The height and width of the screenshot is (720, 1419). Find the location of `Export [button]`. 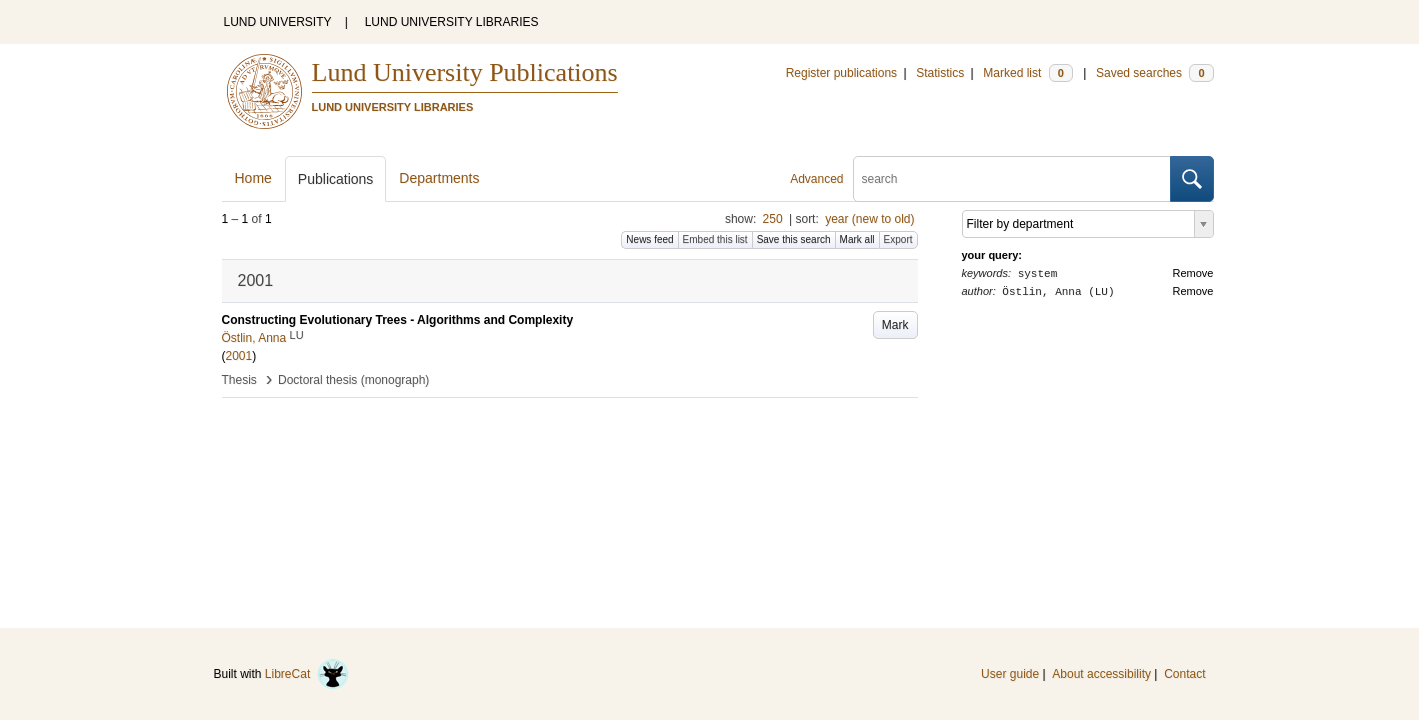

Export [button] is located at coordinates (898, 239).